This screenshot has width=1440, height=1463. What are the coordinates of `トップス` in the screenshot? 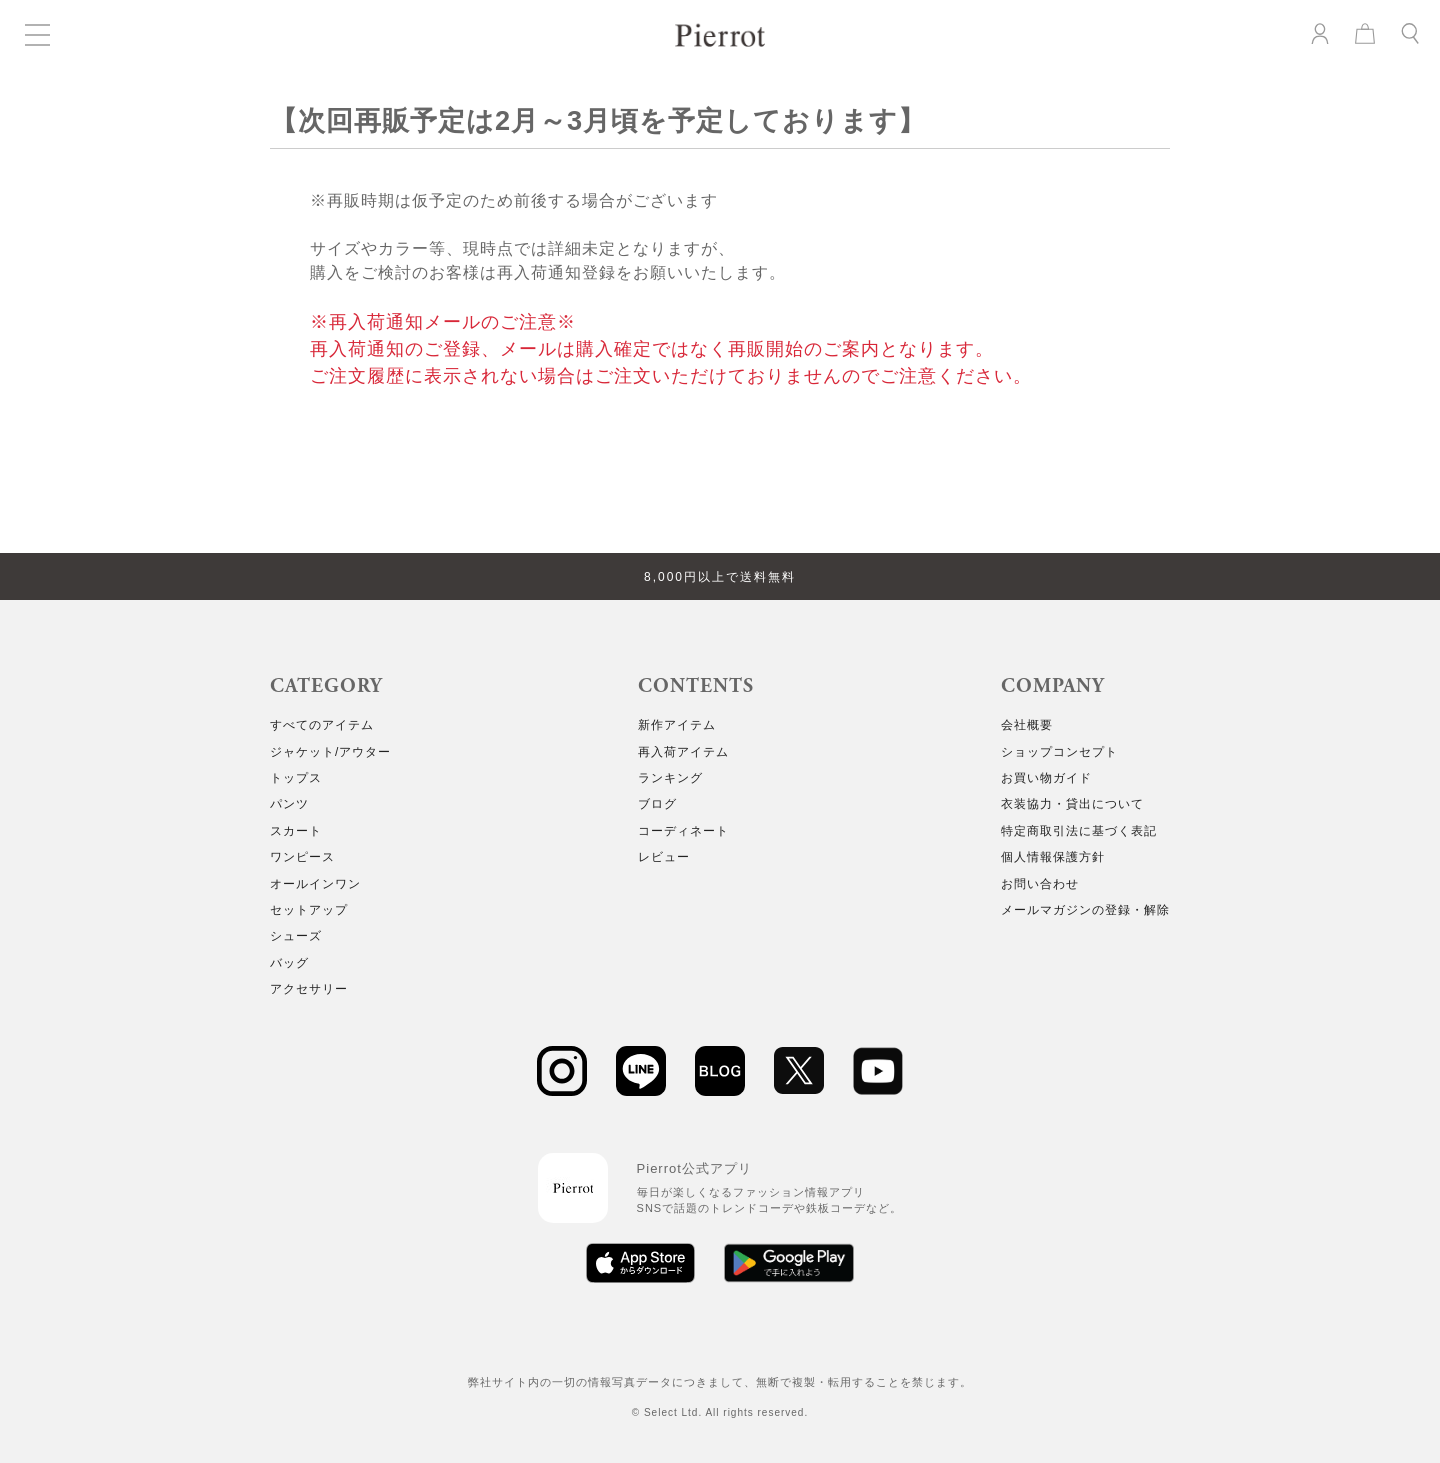 It's located at (296, 778).